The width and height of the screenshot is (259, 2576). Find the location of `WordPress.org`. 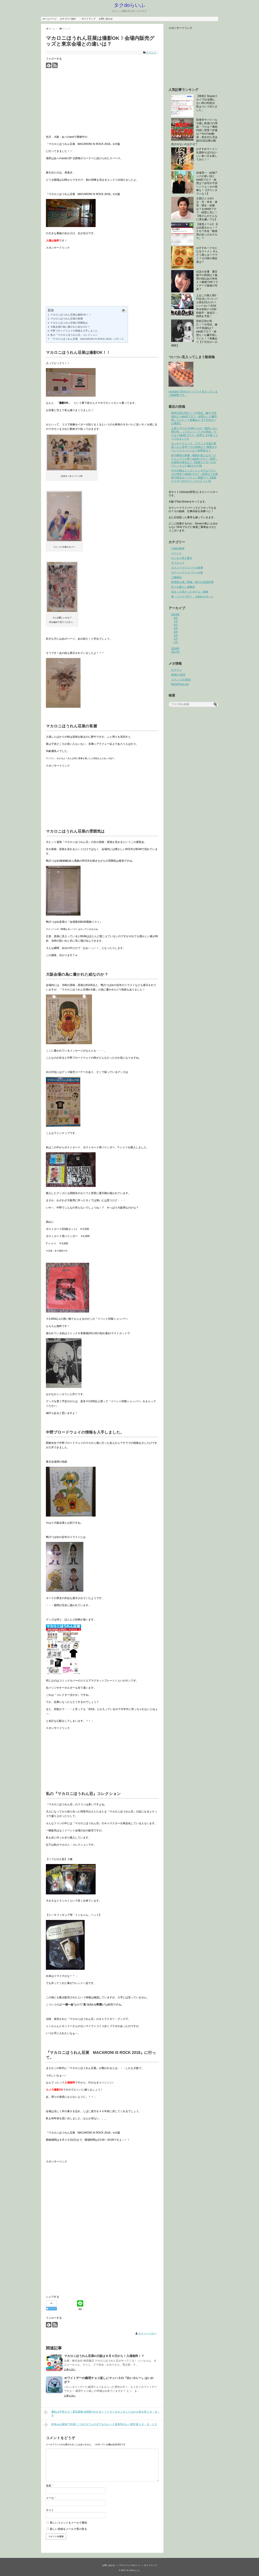

WordPress.org is located at coordinates (180, 684).